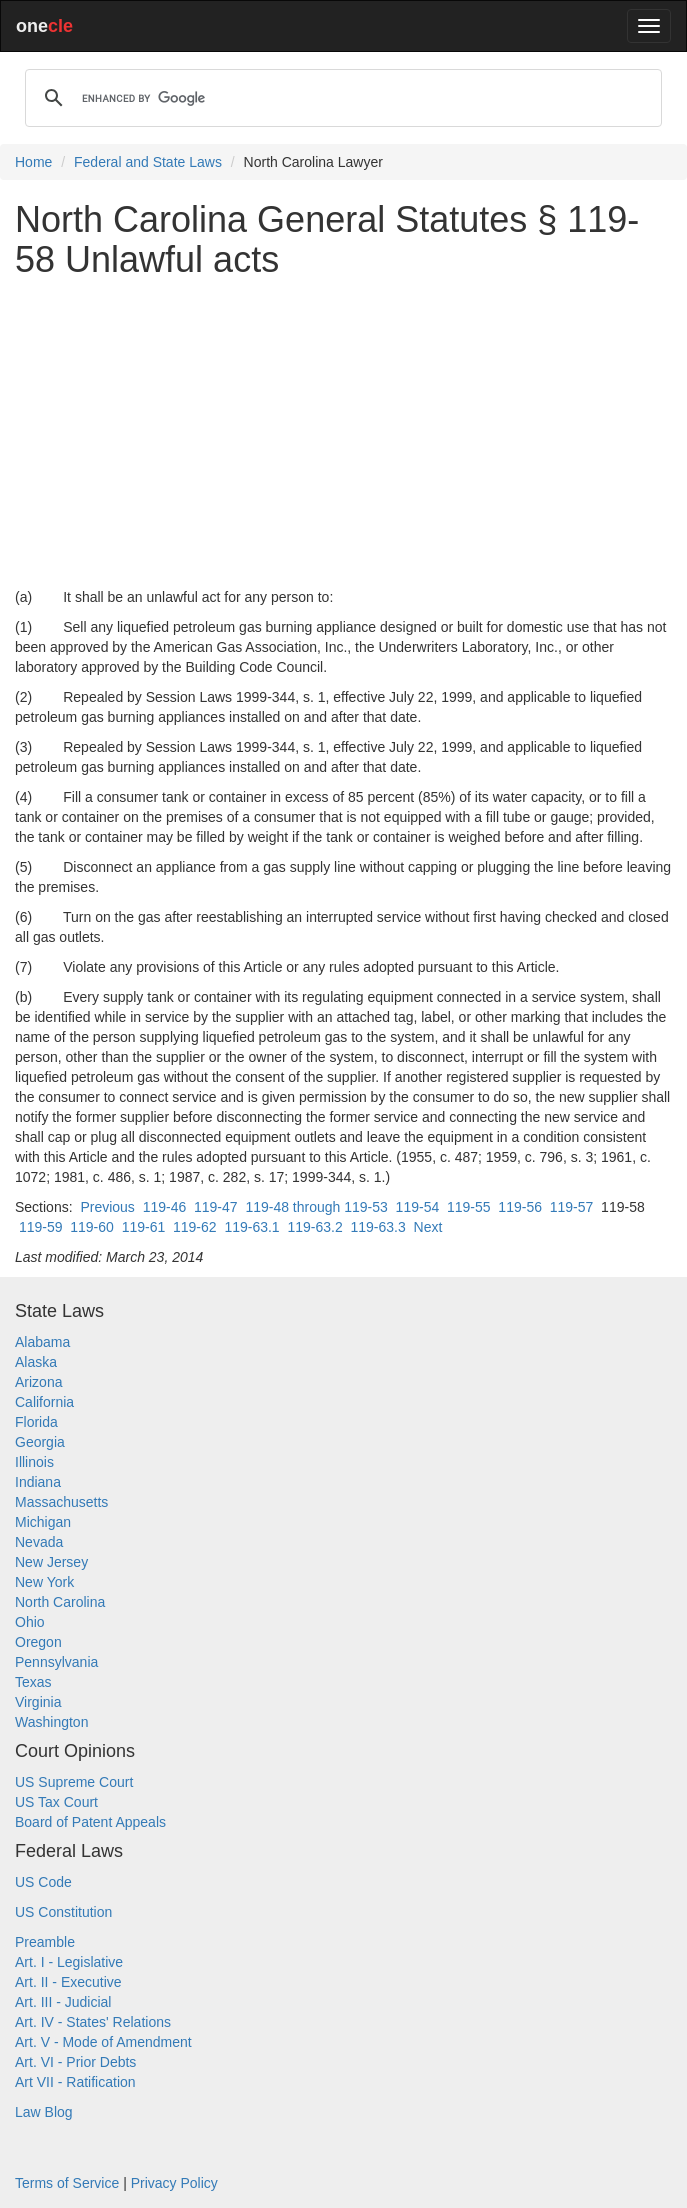 Image resolution: width=687 pixels, height=2208 pixels. Describe the element at coordinates (63, 1912) in the screenshot. I see `US Constitution` at that location.